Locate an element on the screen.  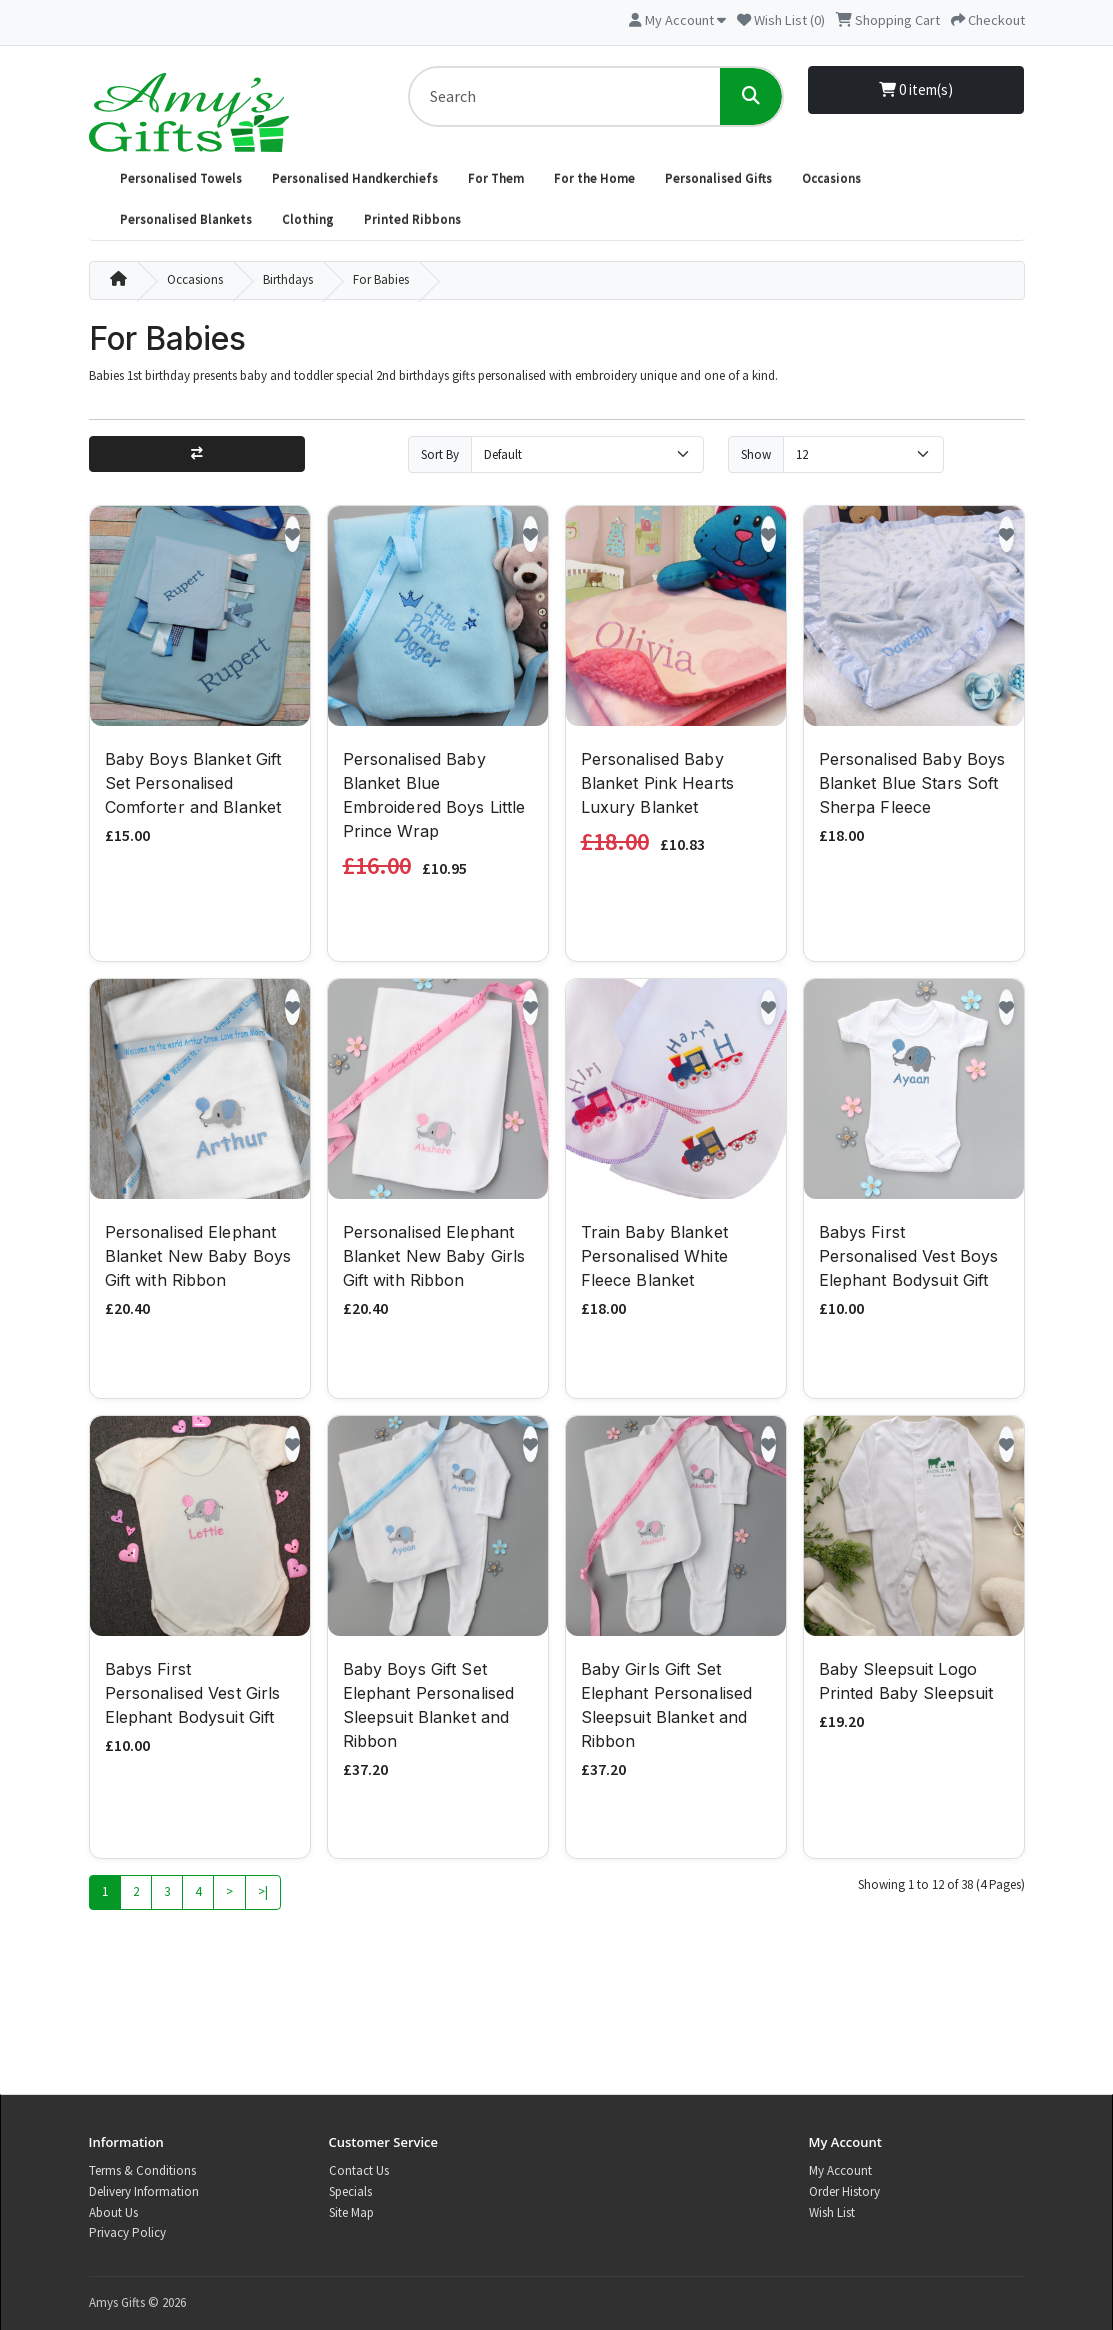
Personalised Blankets is located at coordinates (186, 219).